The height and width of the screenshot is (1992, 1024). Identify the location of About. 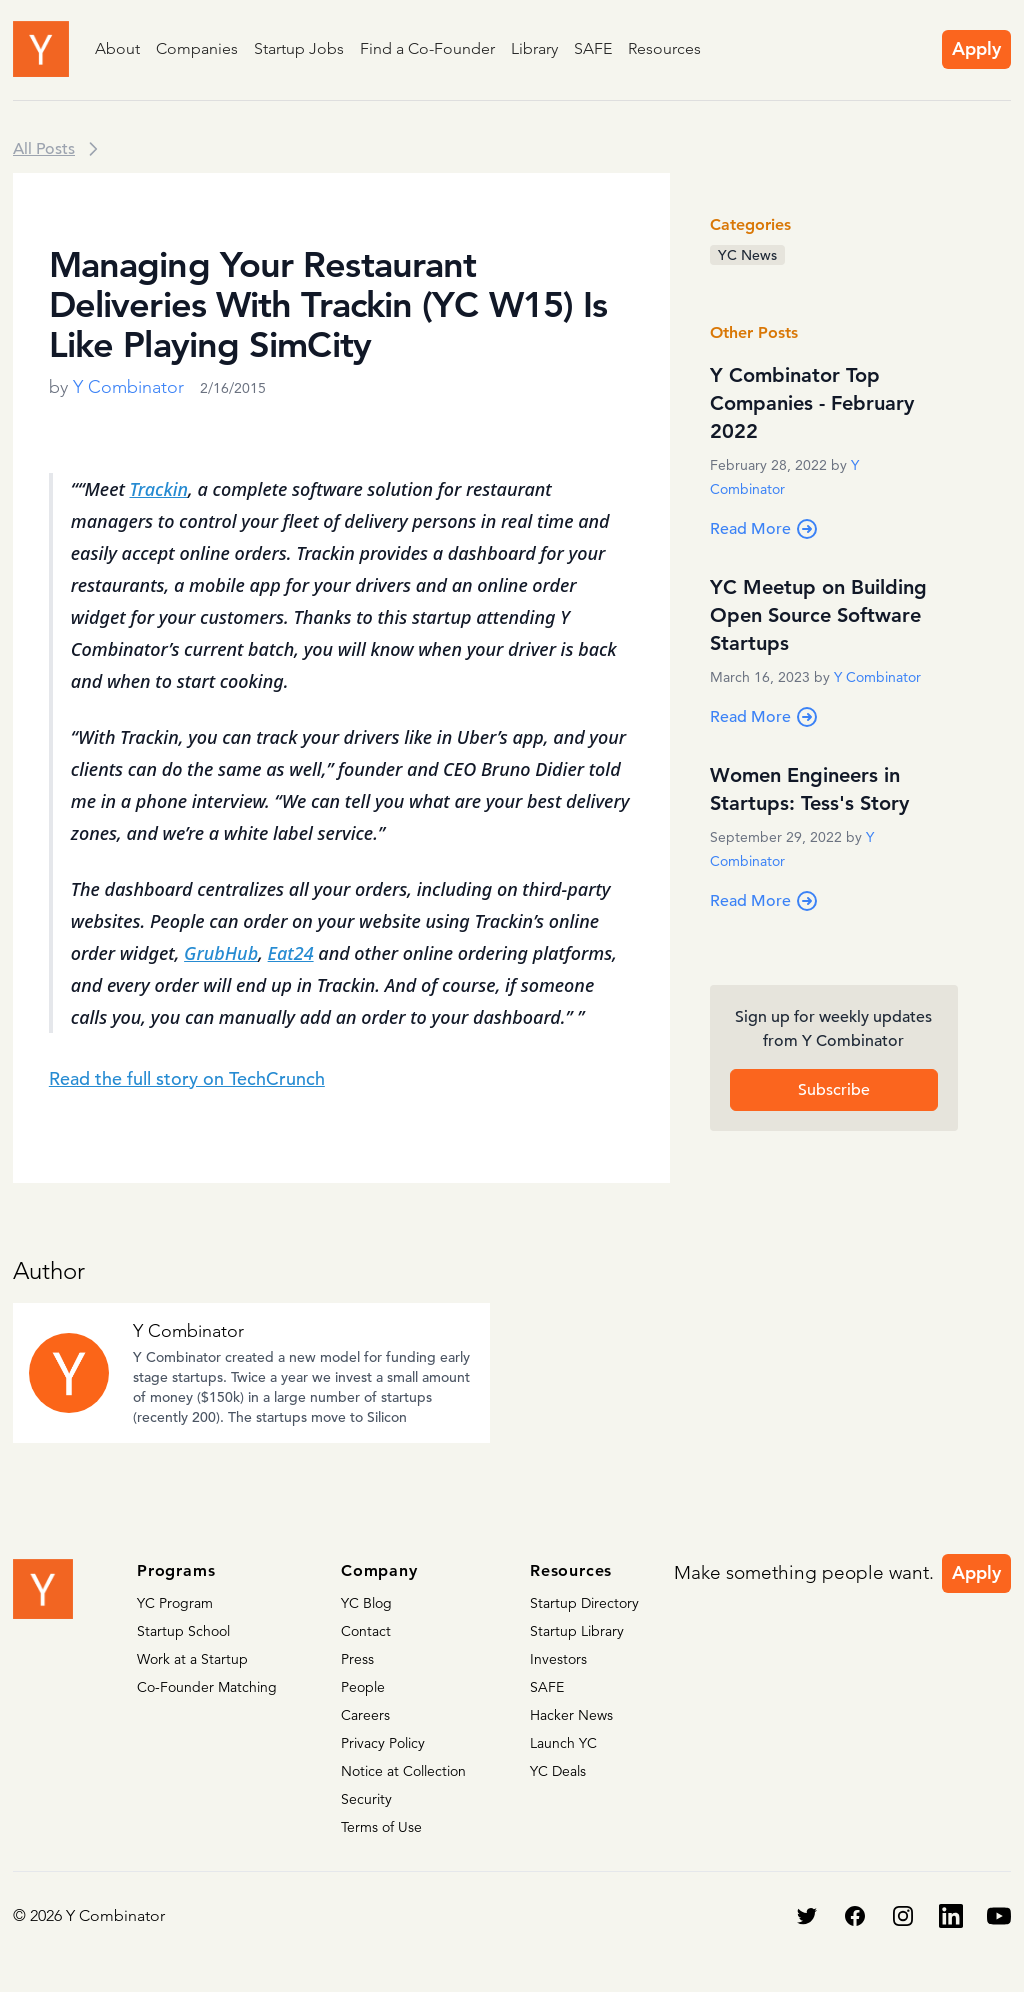
(117, 48).